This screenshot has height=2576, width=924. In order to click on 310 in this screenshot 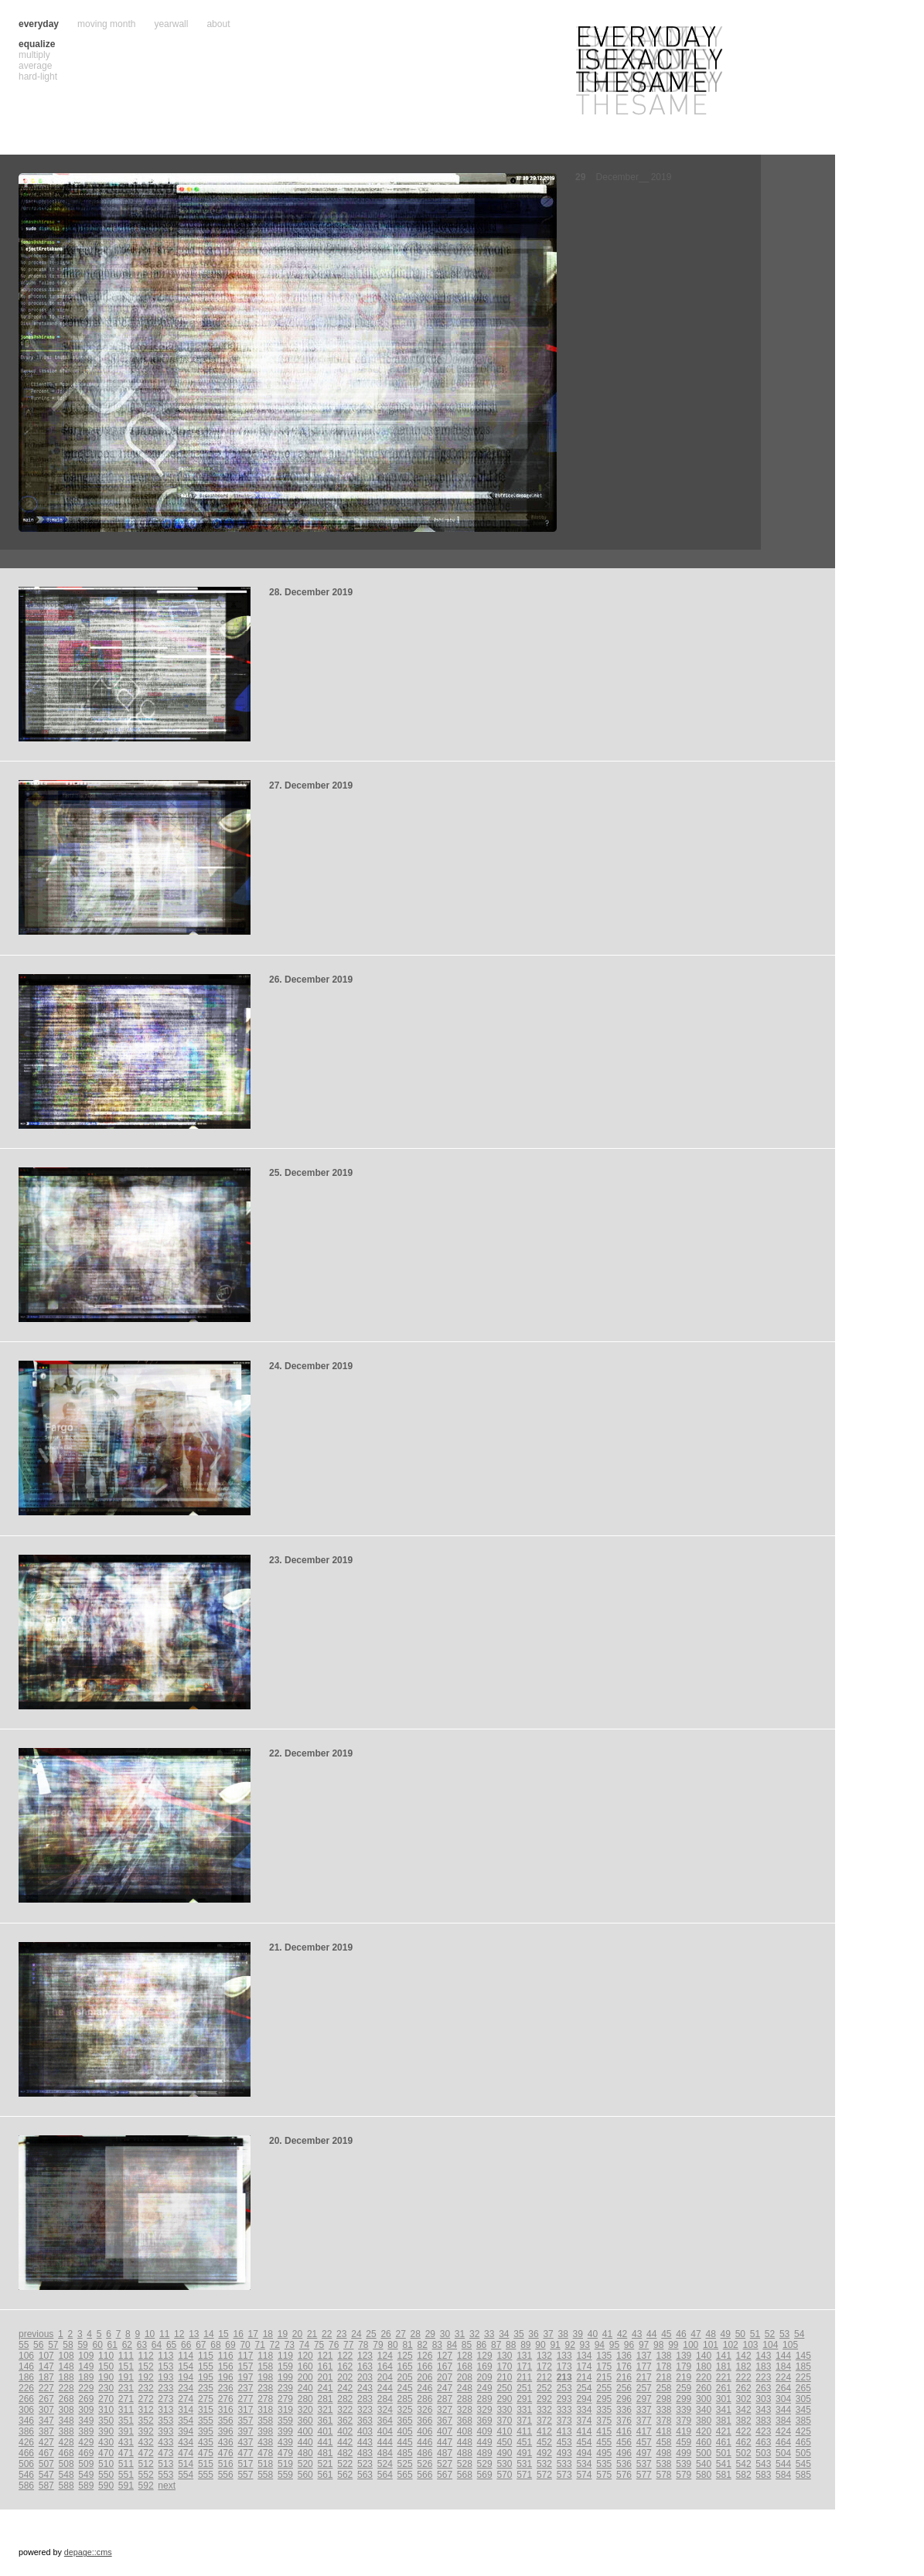, I will do `click(106, 2409)`.